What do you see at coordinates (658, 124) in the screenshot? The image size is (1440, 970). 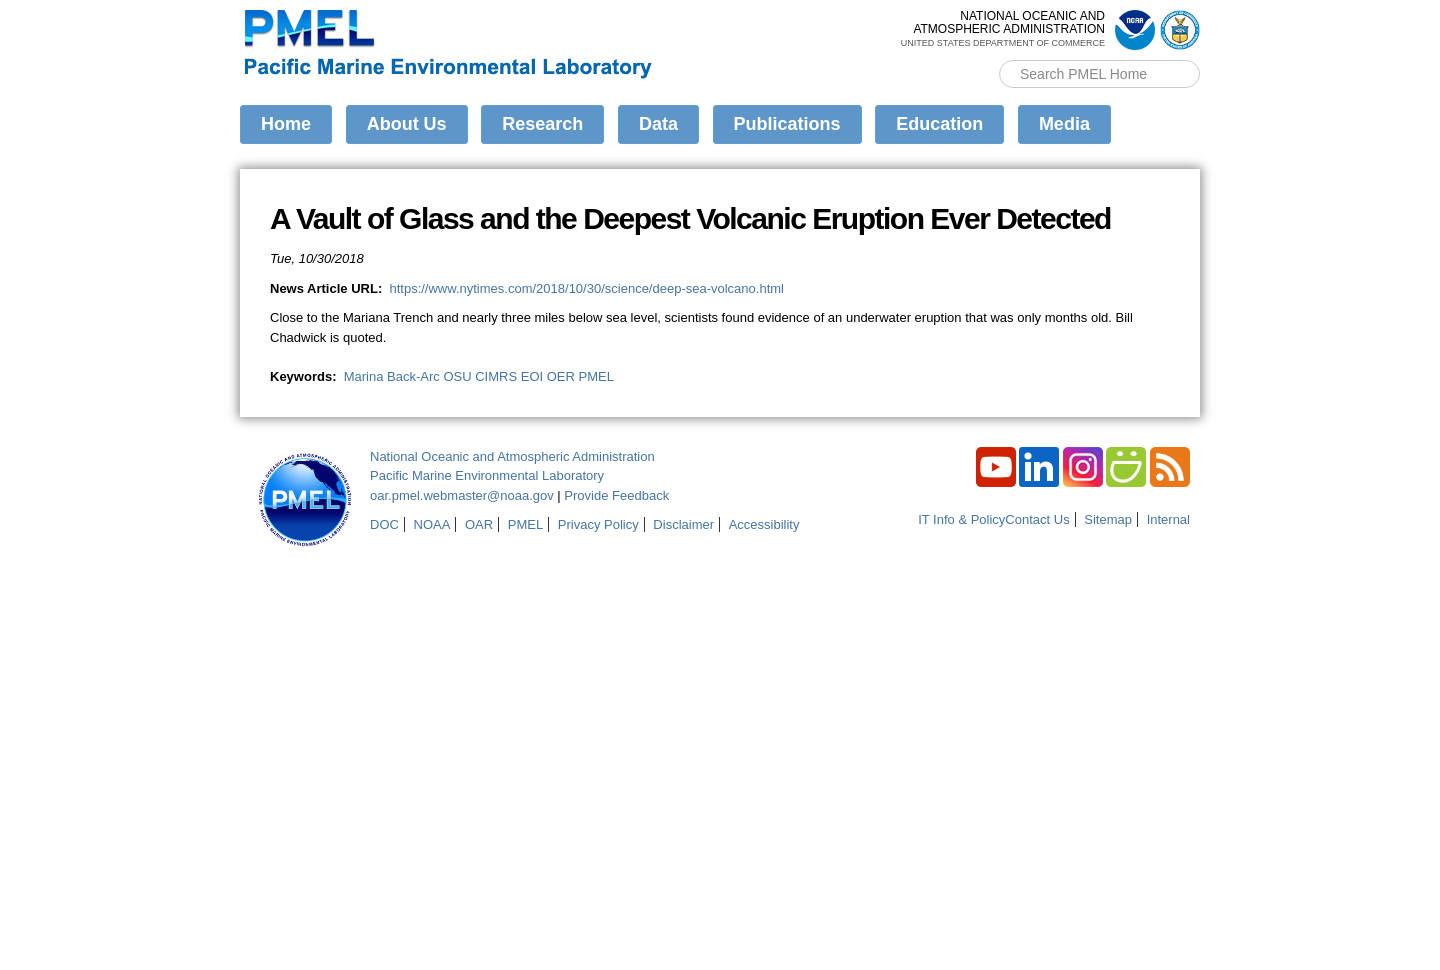 I see `Data` at bounding box center [658, 124].